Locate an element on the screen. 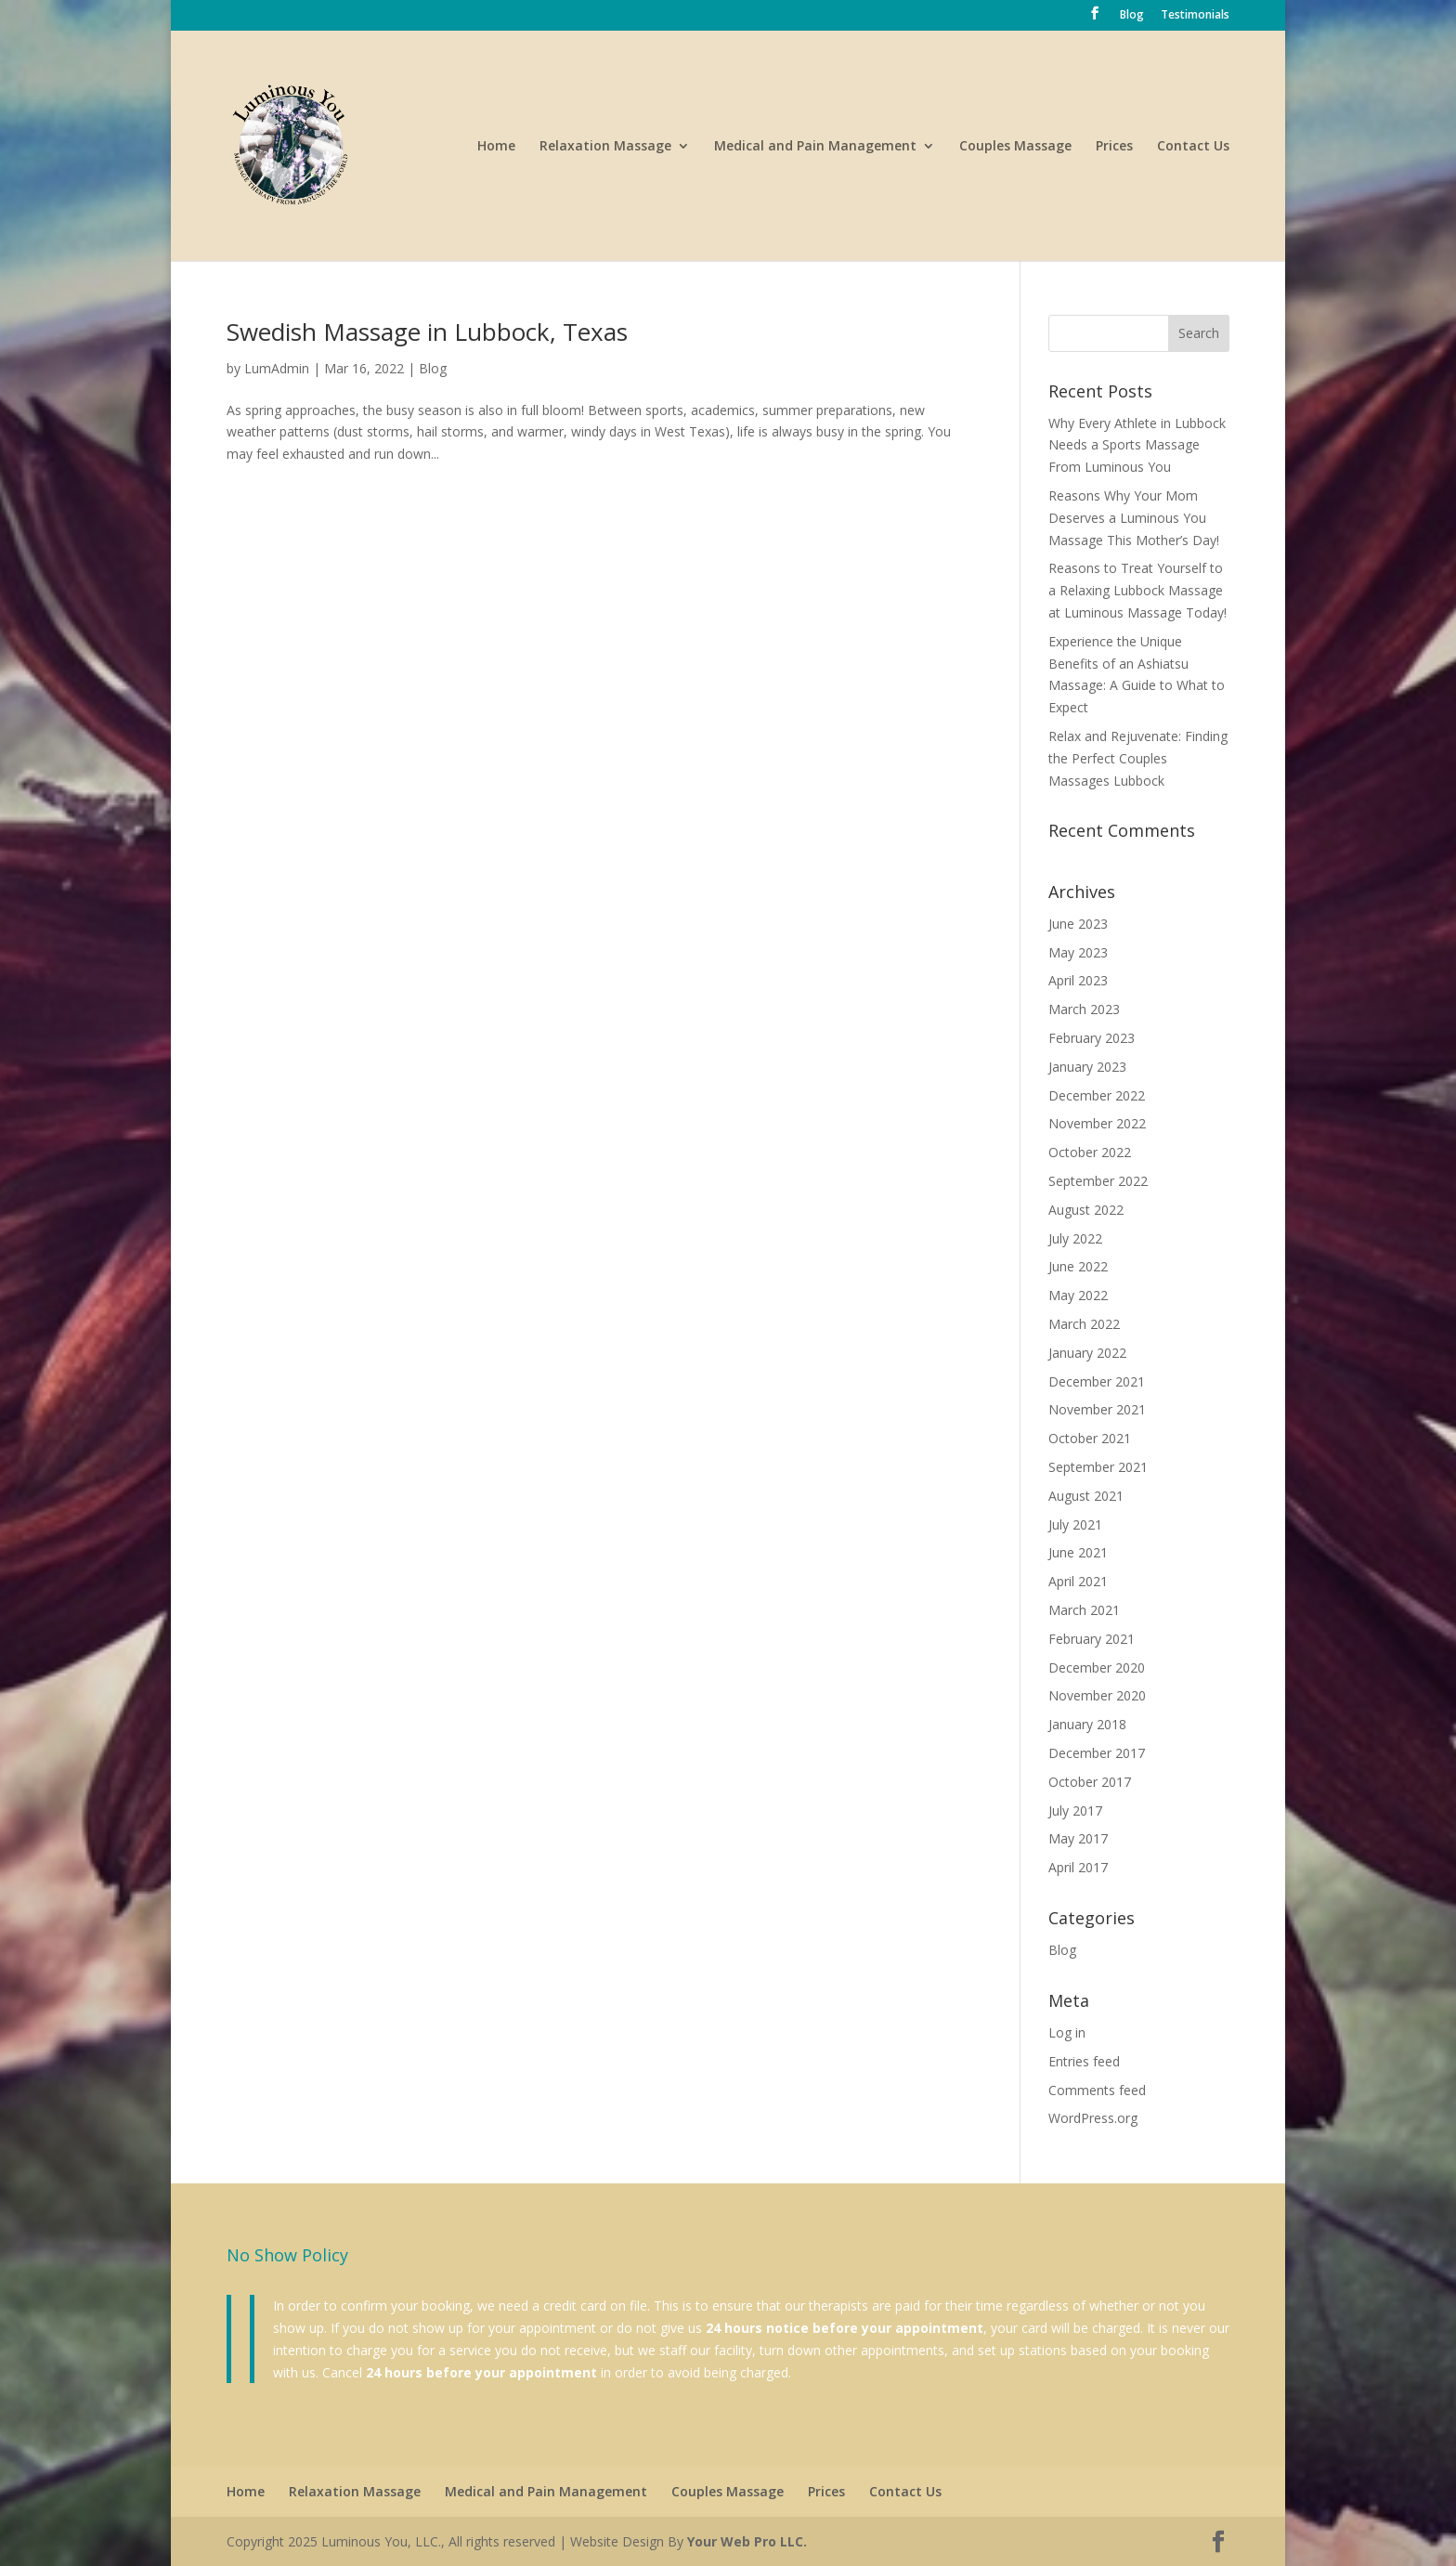 Image resolution: width=1456 pixels, height=2566 pixels. May 2022 is located at coordinates (1078, 1295).